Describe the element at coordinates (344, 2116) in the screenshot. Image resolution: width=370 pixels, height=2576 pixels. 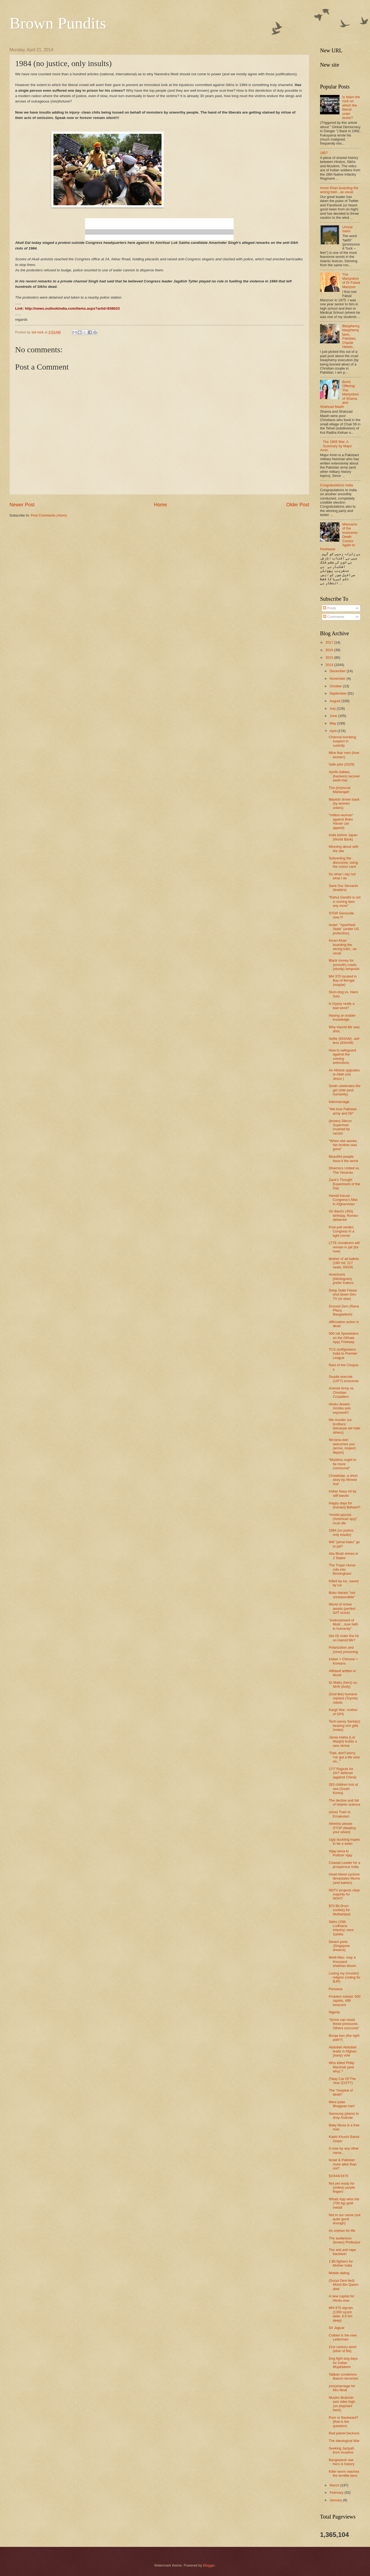
I see `Samsung (plans) to drop Android` at that location.